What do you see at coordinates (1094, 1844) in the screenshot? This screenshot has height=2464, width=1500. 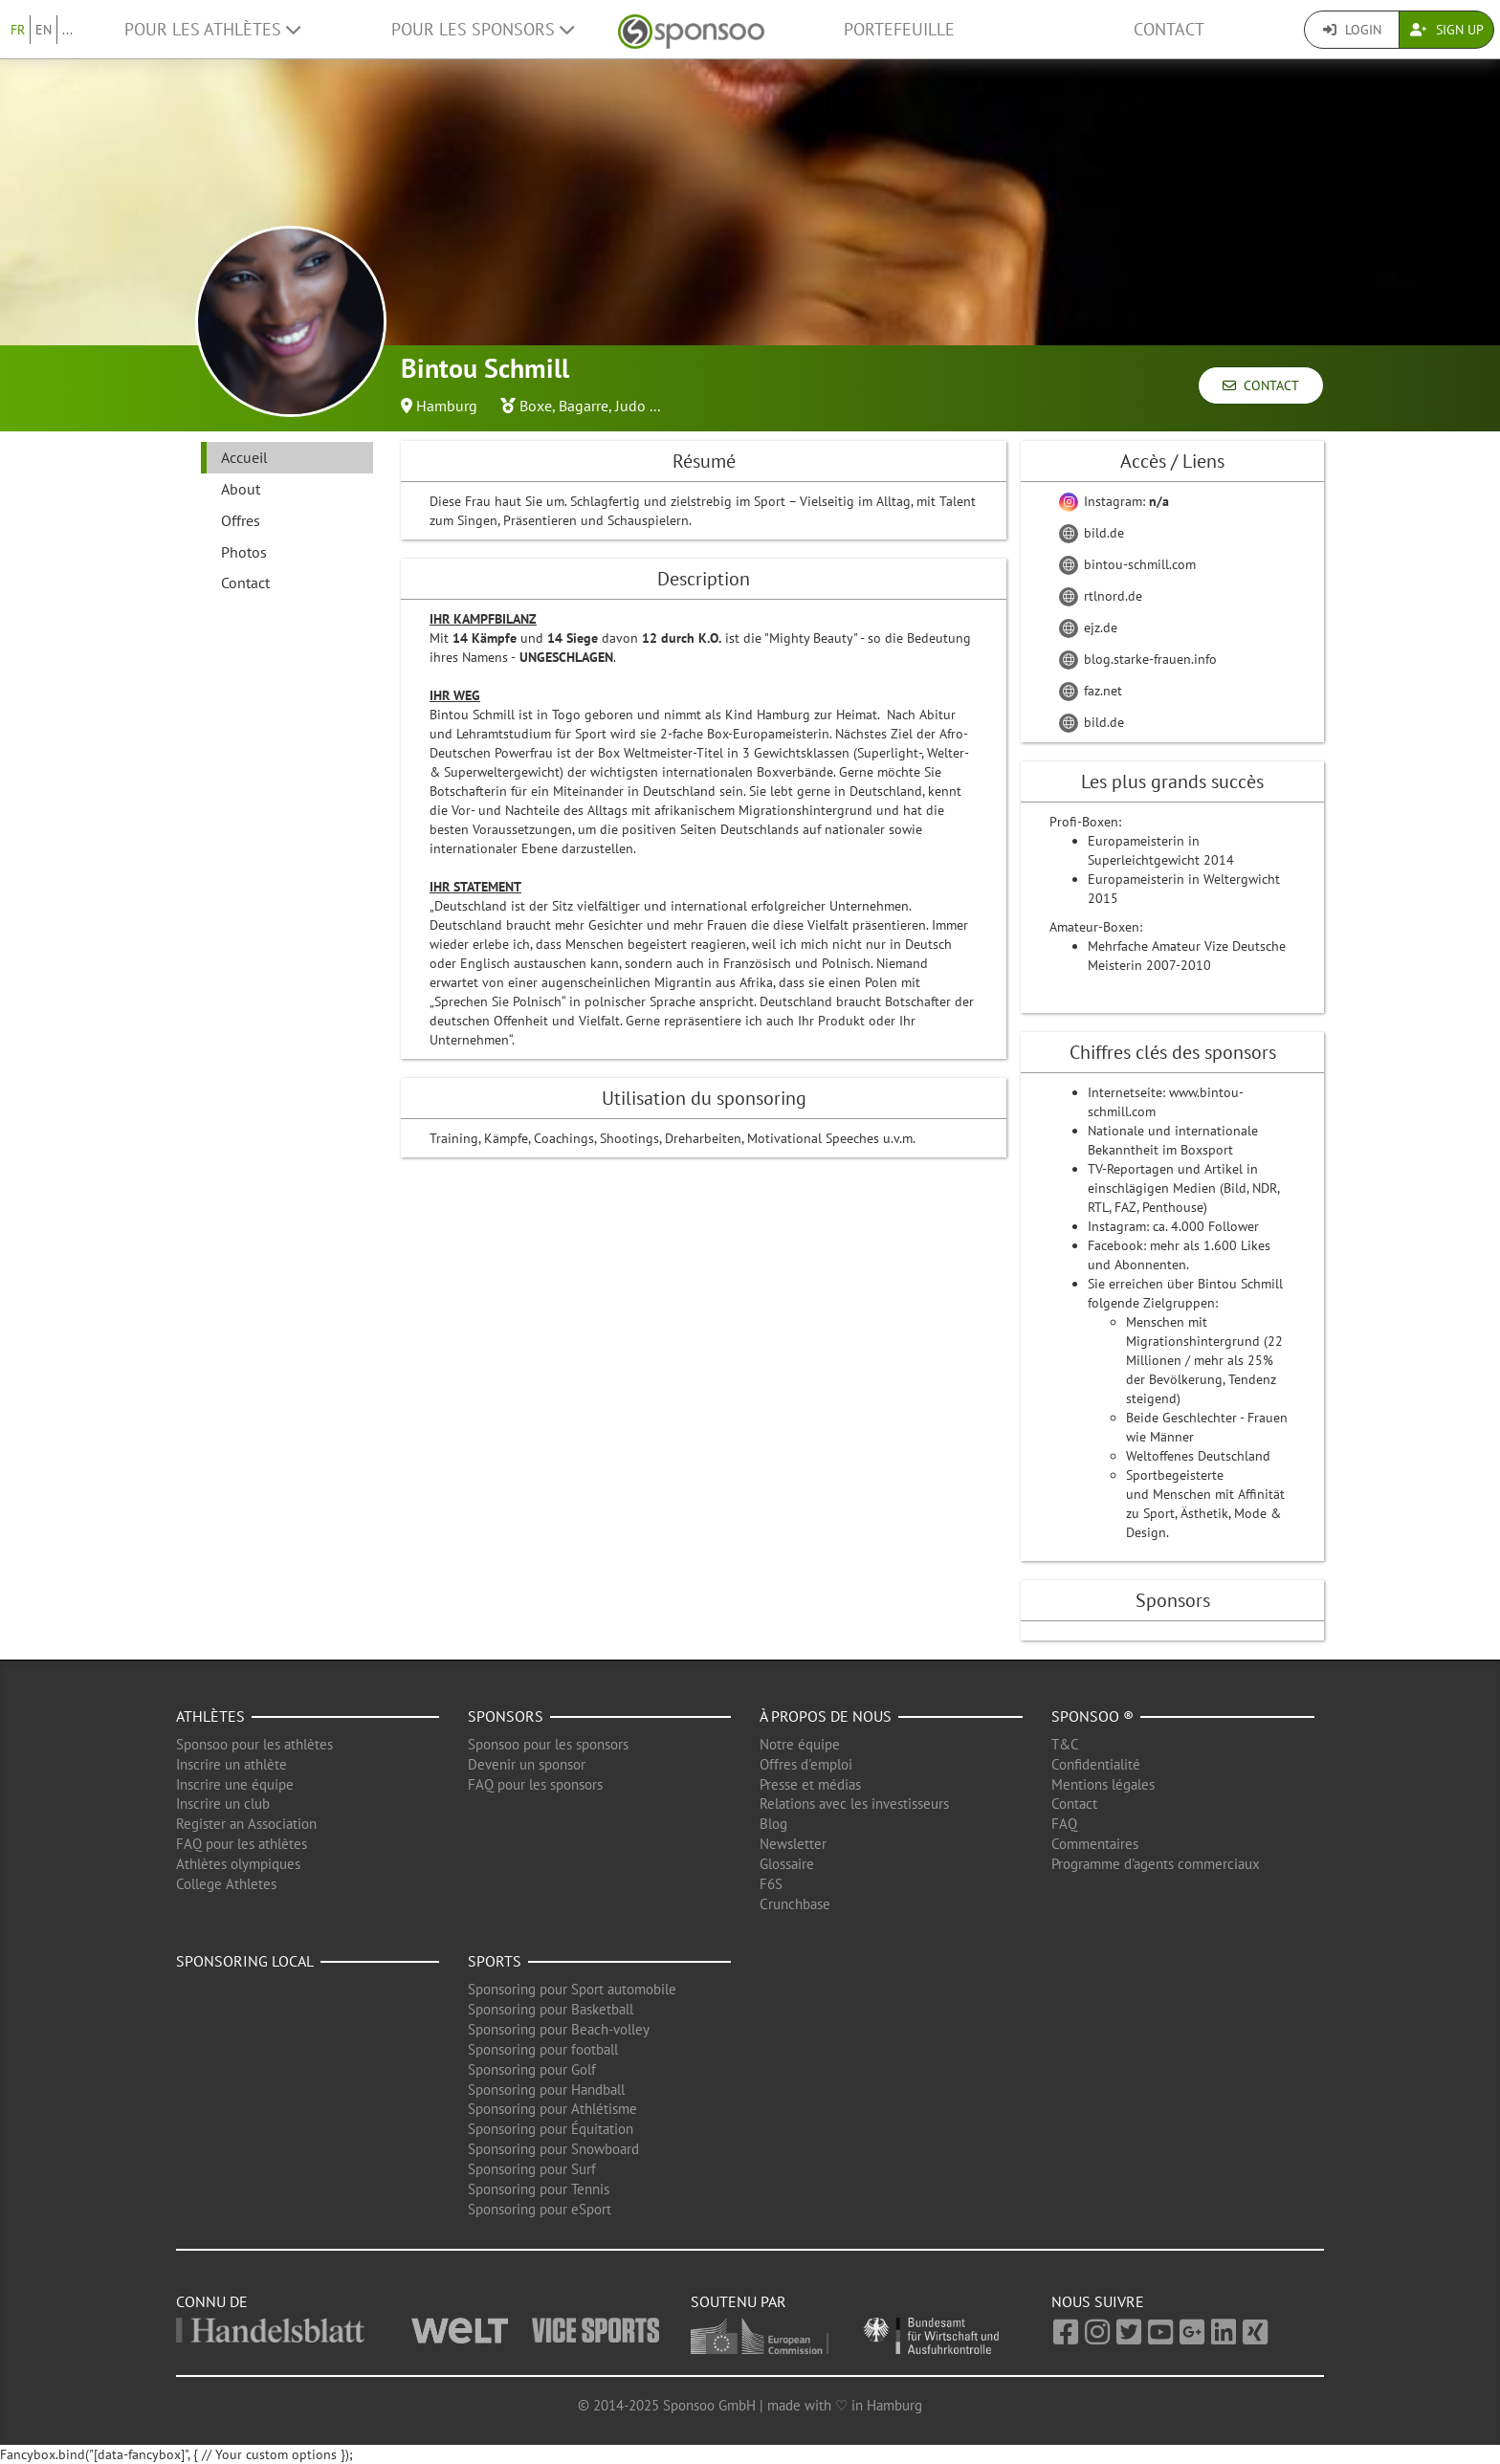 I see `Commentaires` at bounding box center [1094, 1844].